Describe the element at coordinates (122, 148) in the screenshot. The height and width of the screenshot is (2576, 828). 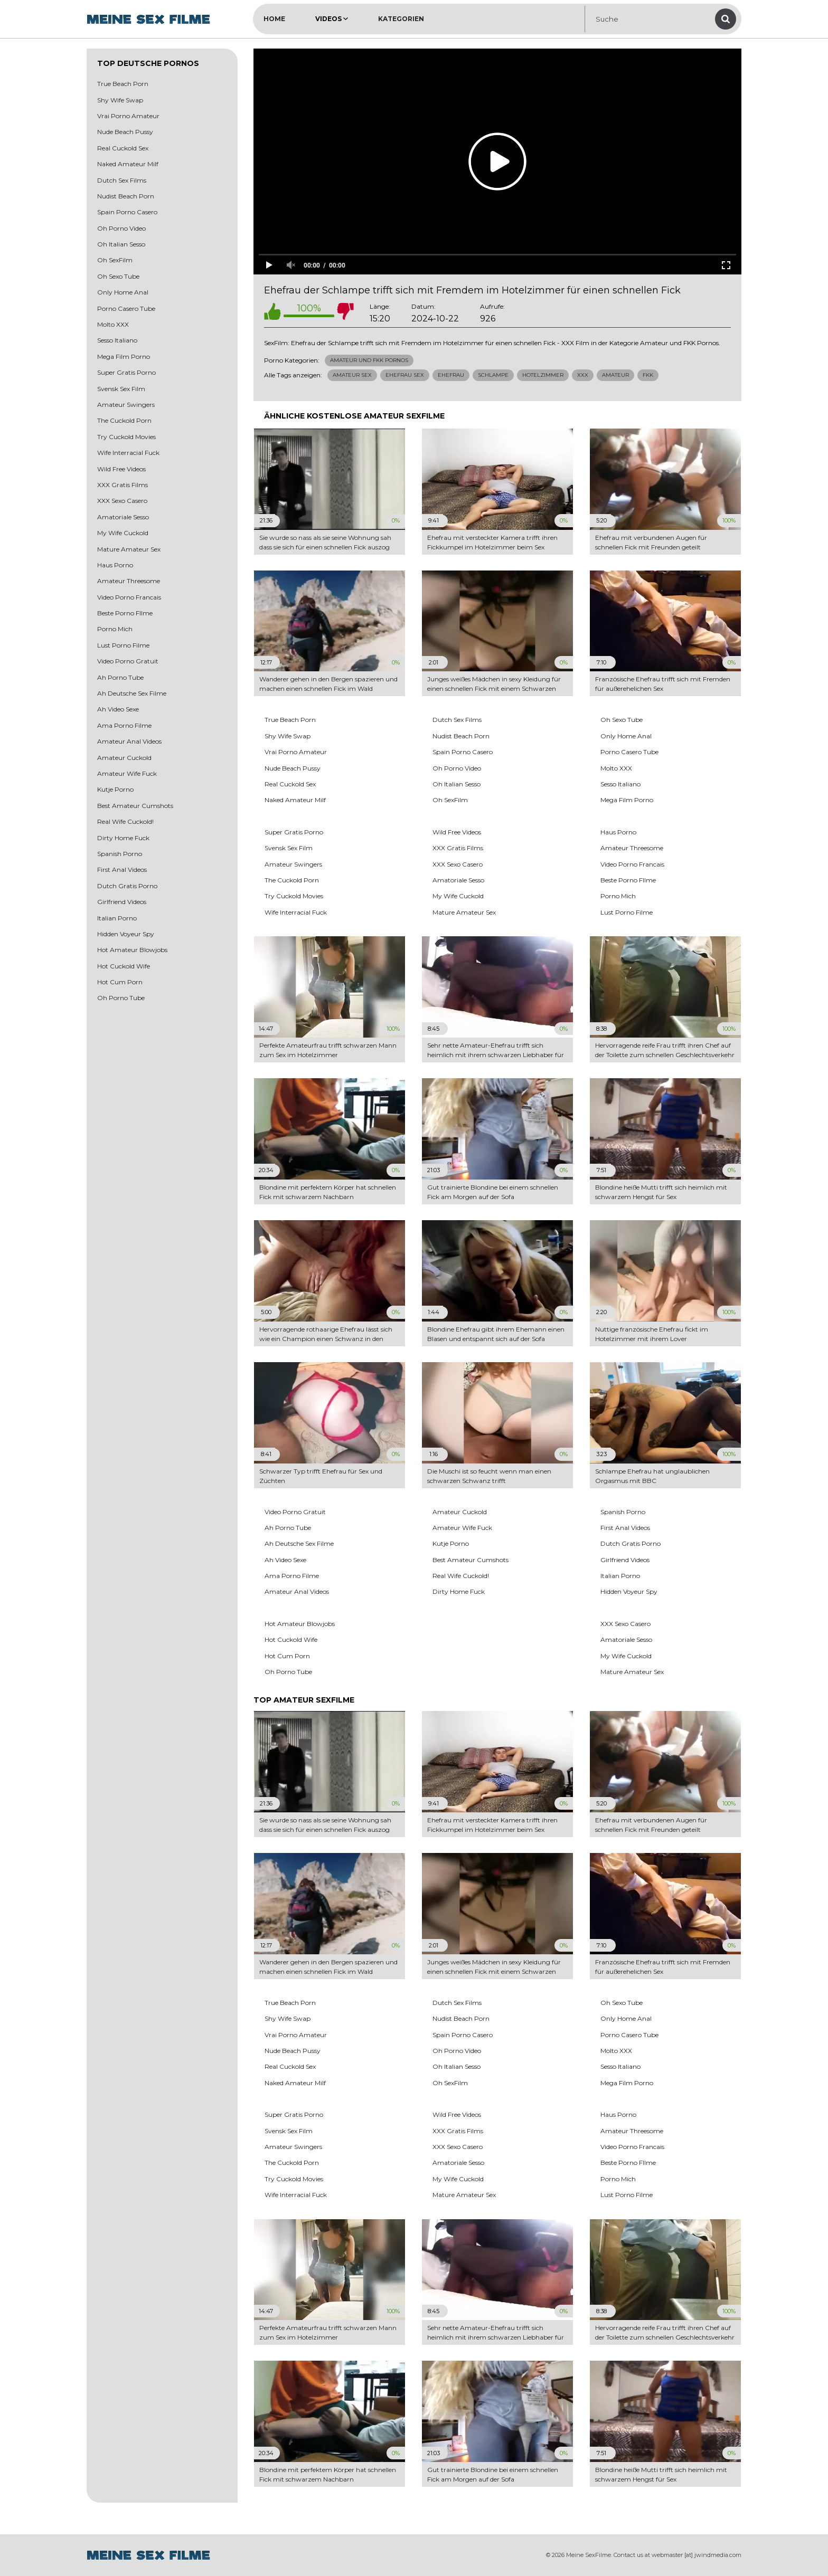
I see `Real Cuckold Sex` at that location.